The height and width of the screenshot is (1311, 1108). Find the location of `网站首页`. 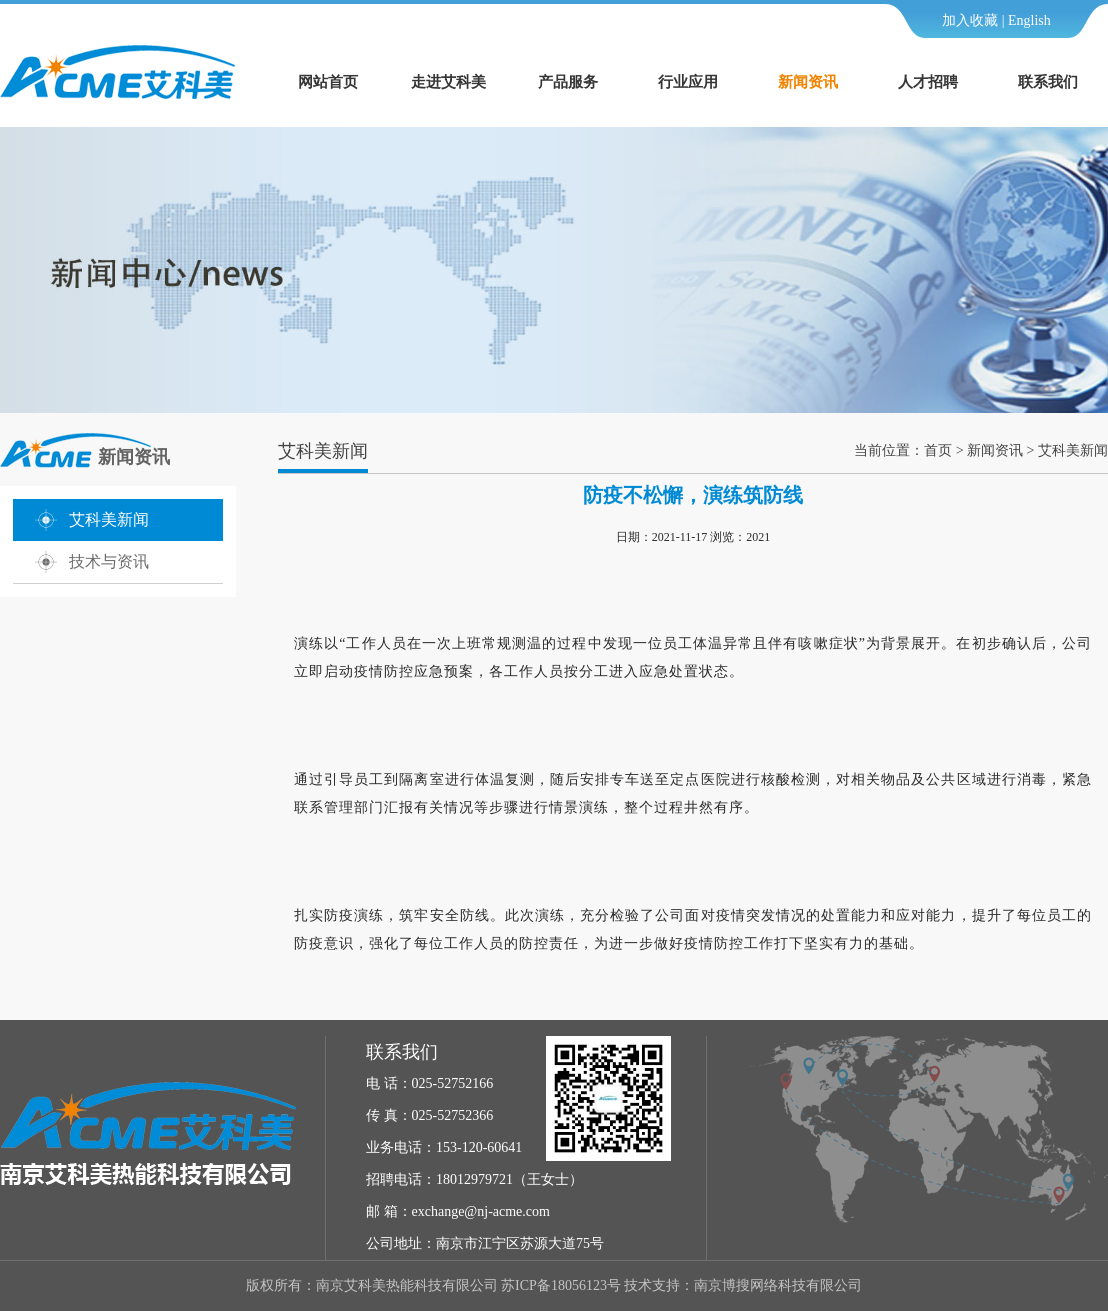

网站首页 is located at coordinates (328, 82).